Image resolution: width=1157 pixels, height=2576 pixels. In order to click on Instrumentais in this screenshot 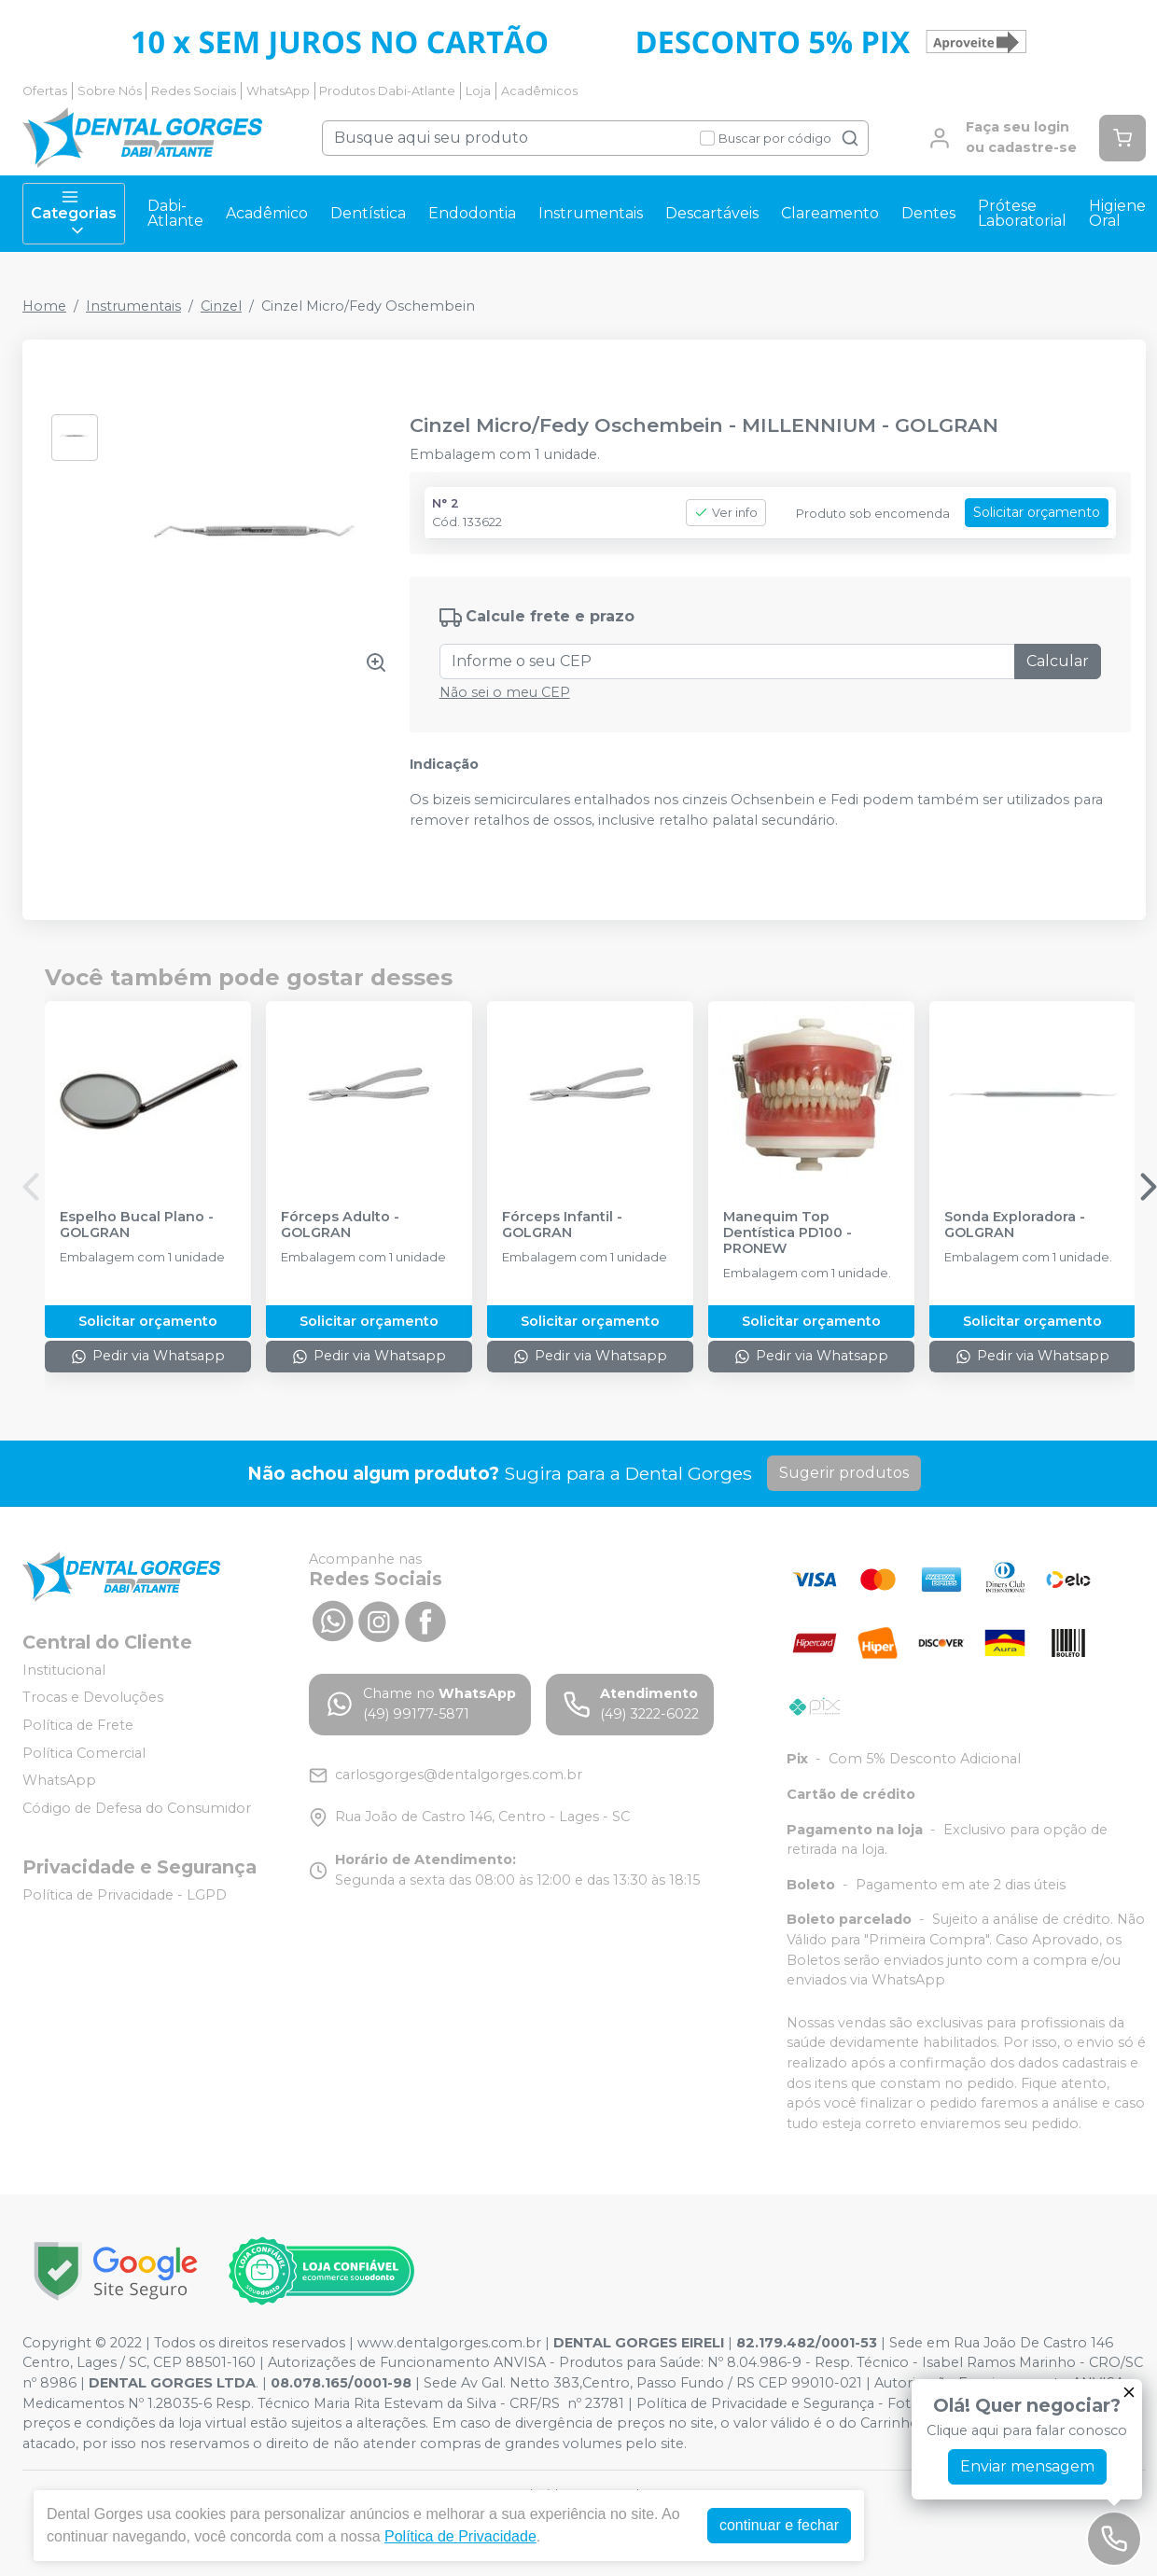, I will do `click(590, 213)`.